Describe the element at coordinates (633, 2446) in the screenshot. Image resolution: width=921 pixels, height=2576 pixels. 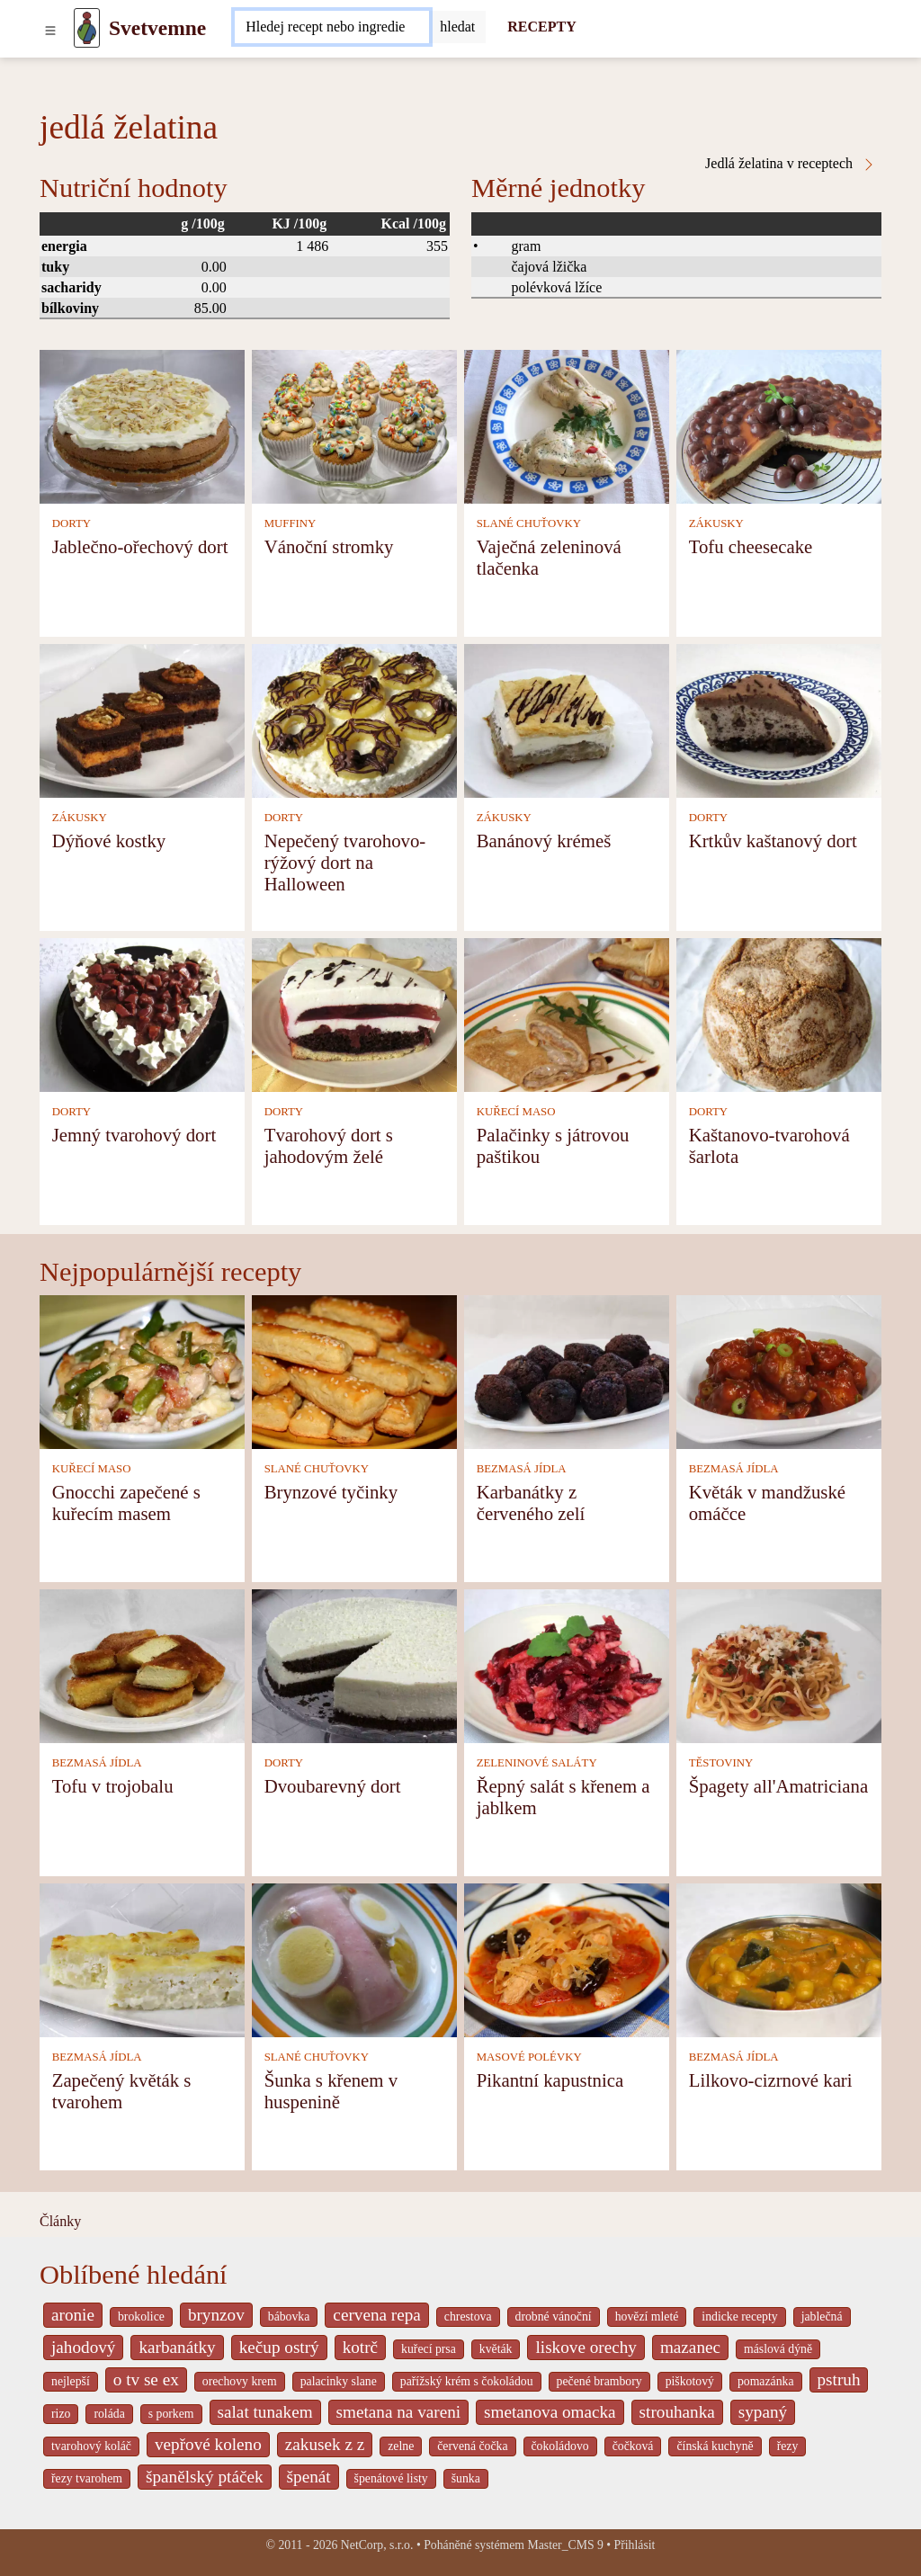
I see `čočková` at that location.